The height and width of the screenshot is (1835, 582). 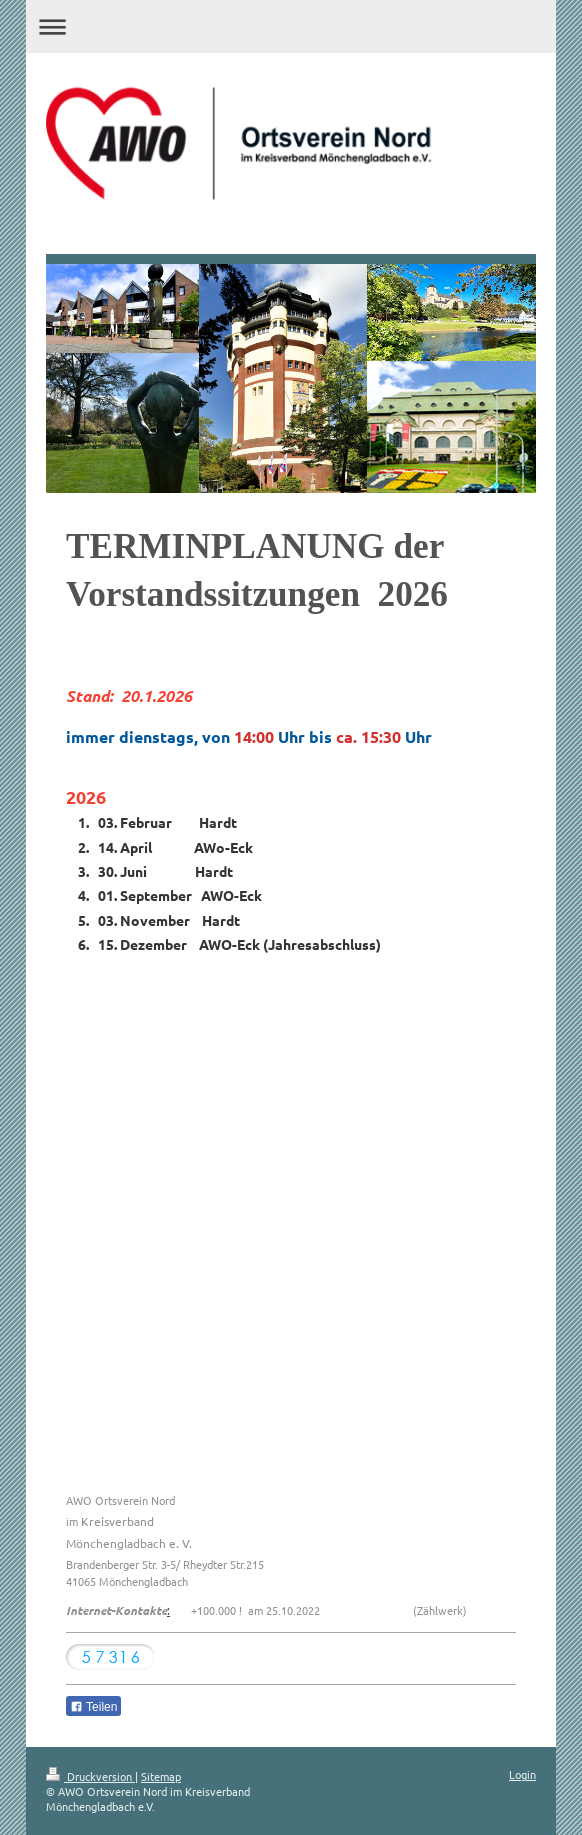 I want to click on Druckversion, so click(x=90, y=1776).